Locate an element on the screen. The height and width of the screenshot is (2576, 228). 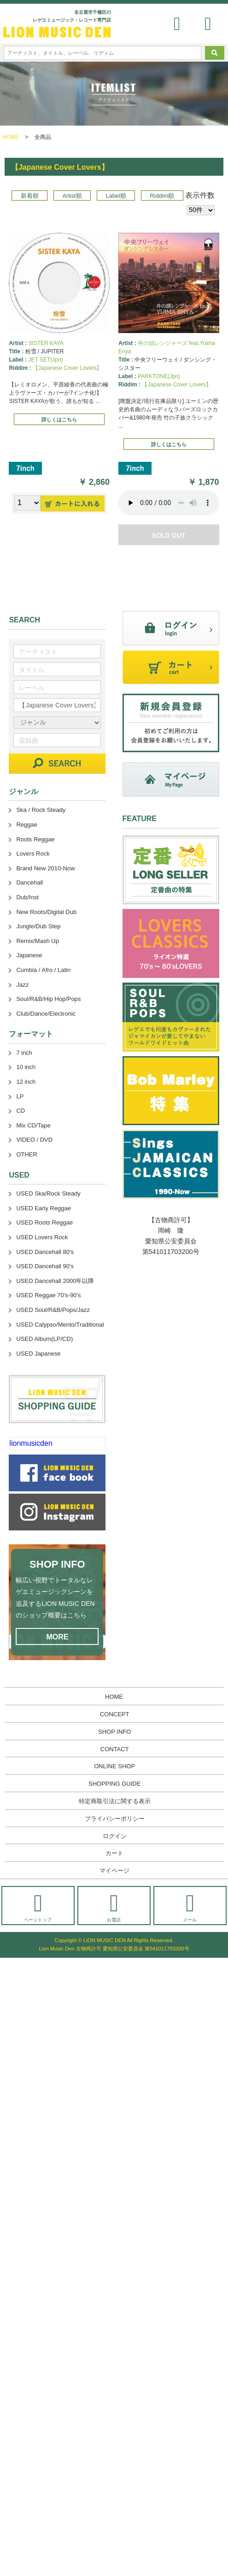
Label順 is located at coordinates (115, 195).